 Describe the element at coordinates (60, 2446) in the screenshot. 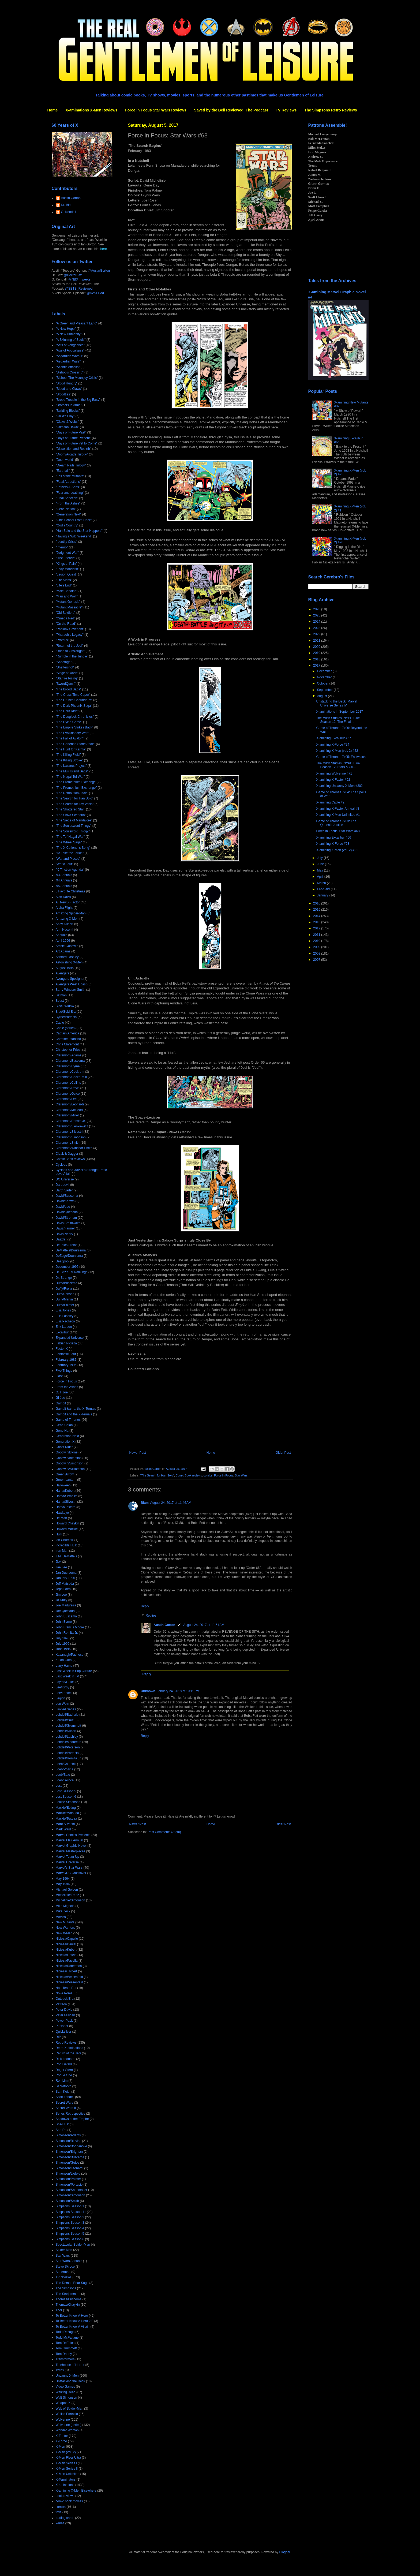

I see `X-Men` at that location.